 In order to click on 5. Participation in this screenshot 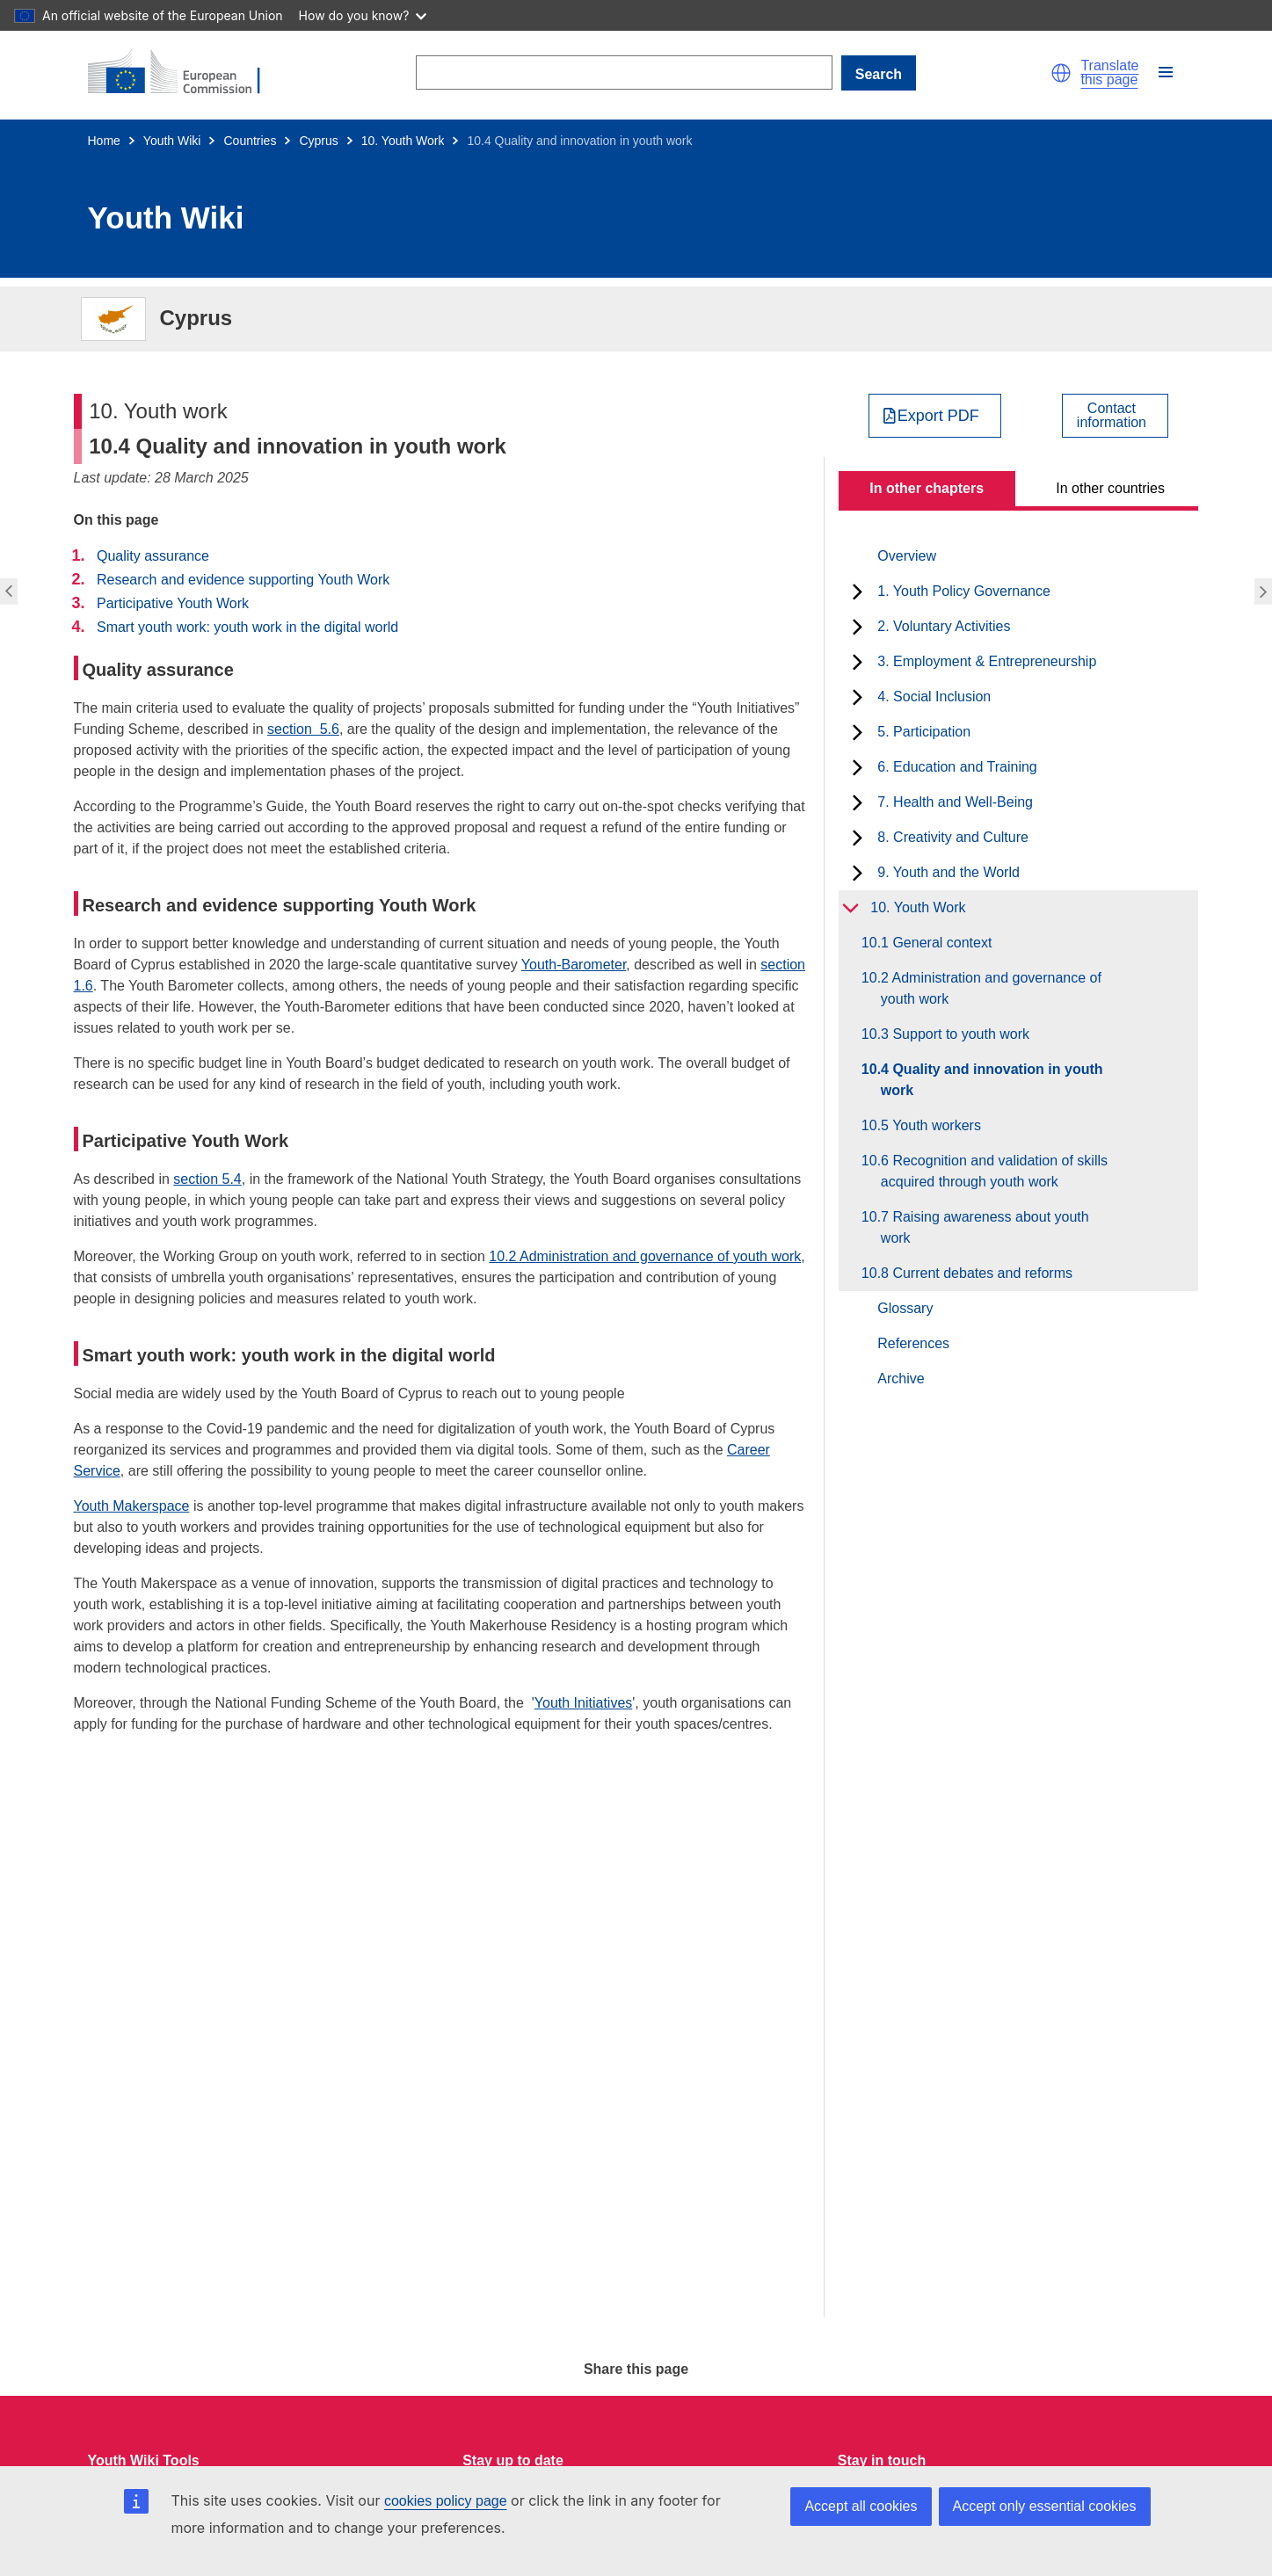, I will do `click(923, 731)`.